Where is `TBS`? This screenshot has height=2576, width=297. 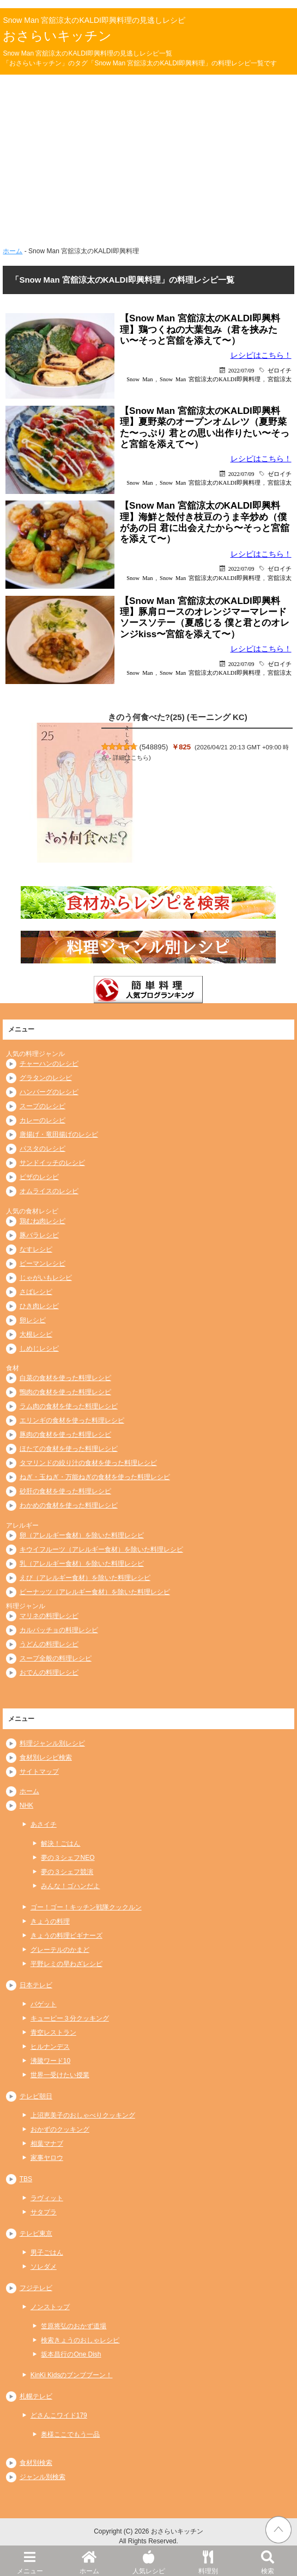 TBS is located at coordinates (26, 2179).